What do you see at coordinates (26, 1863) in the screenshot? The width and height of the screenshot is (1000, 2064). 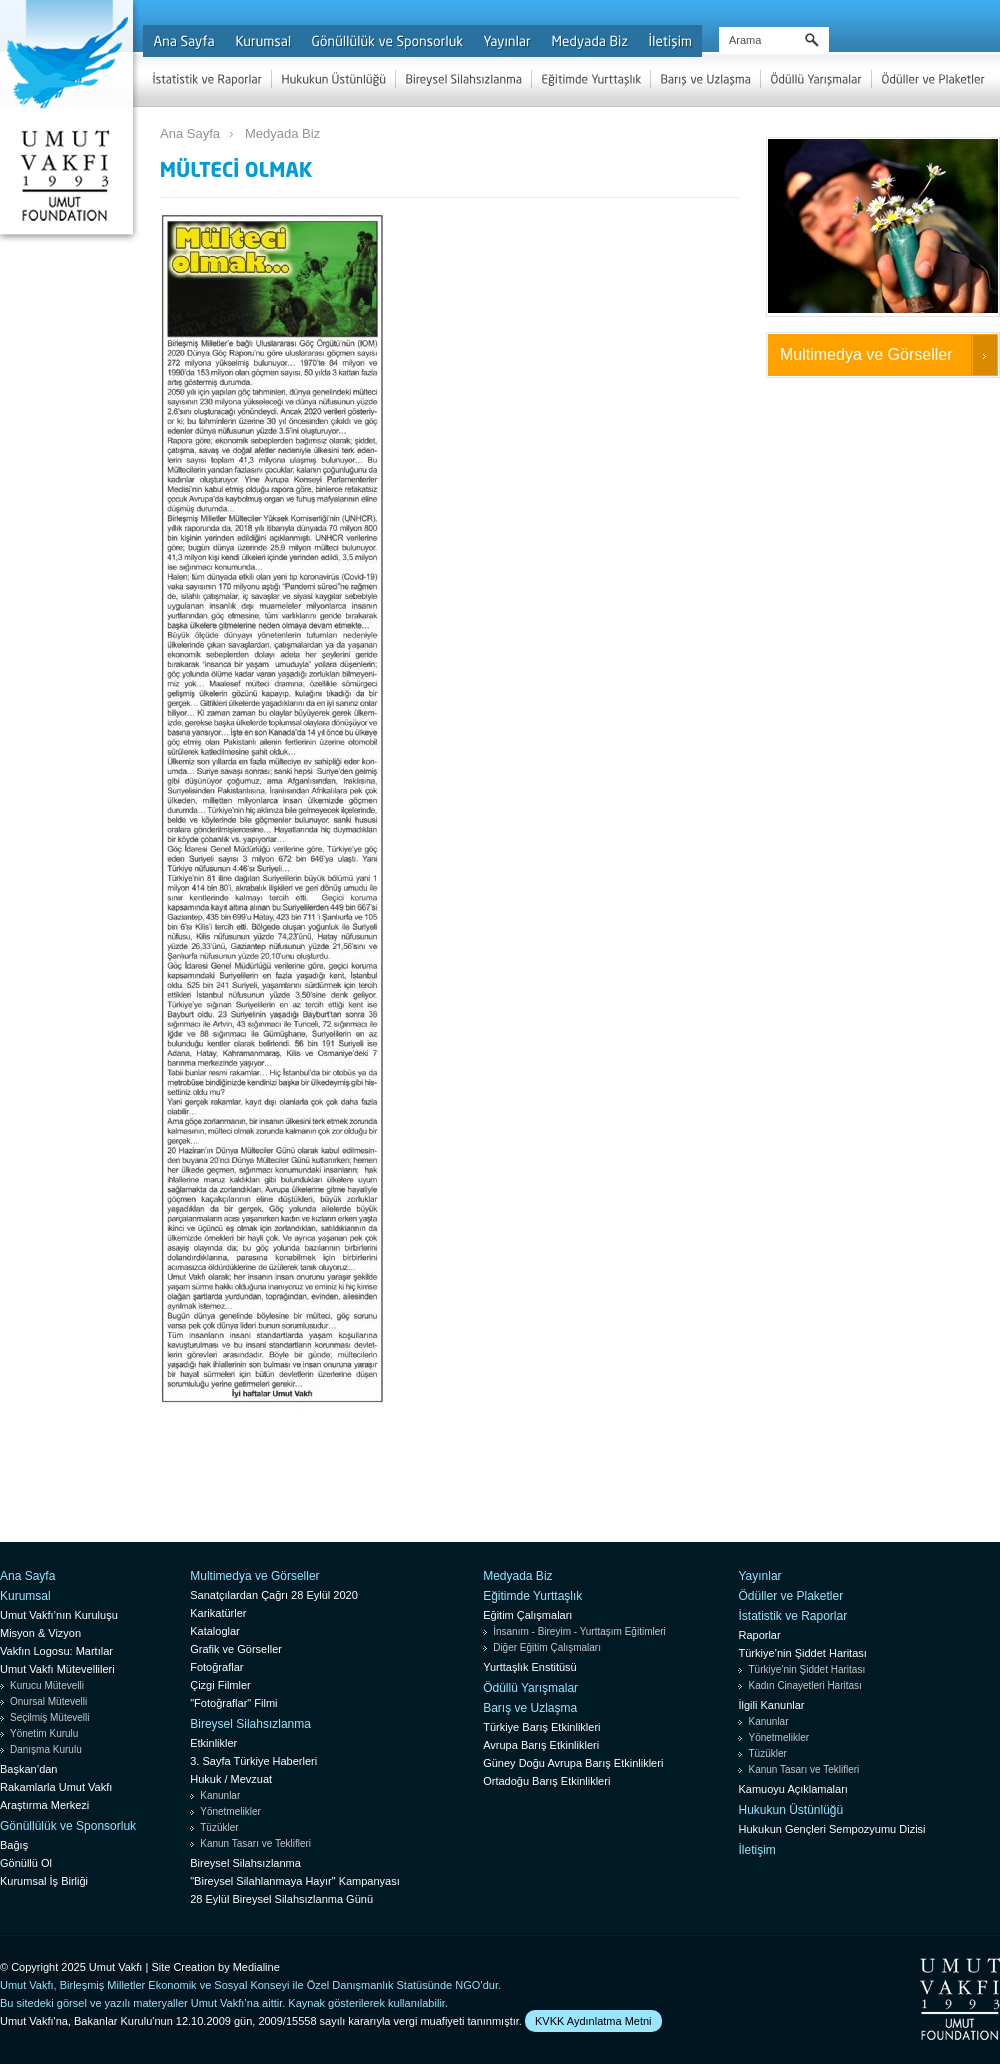 I see `Gönüllü Ol` at bounding box center [26, 1863].